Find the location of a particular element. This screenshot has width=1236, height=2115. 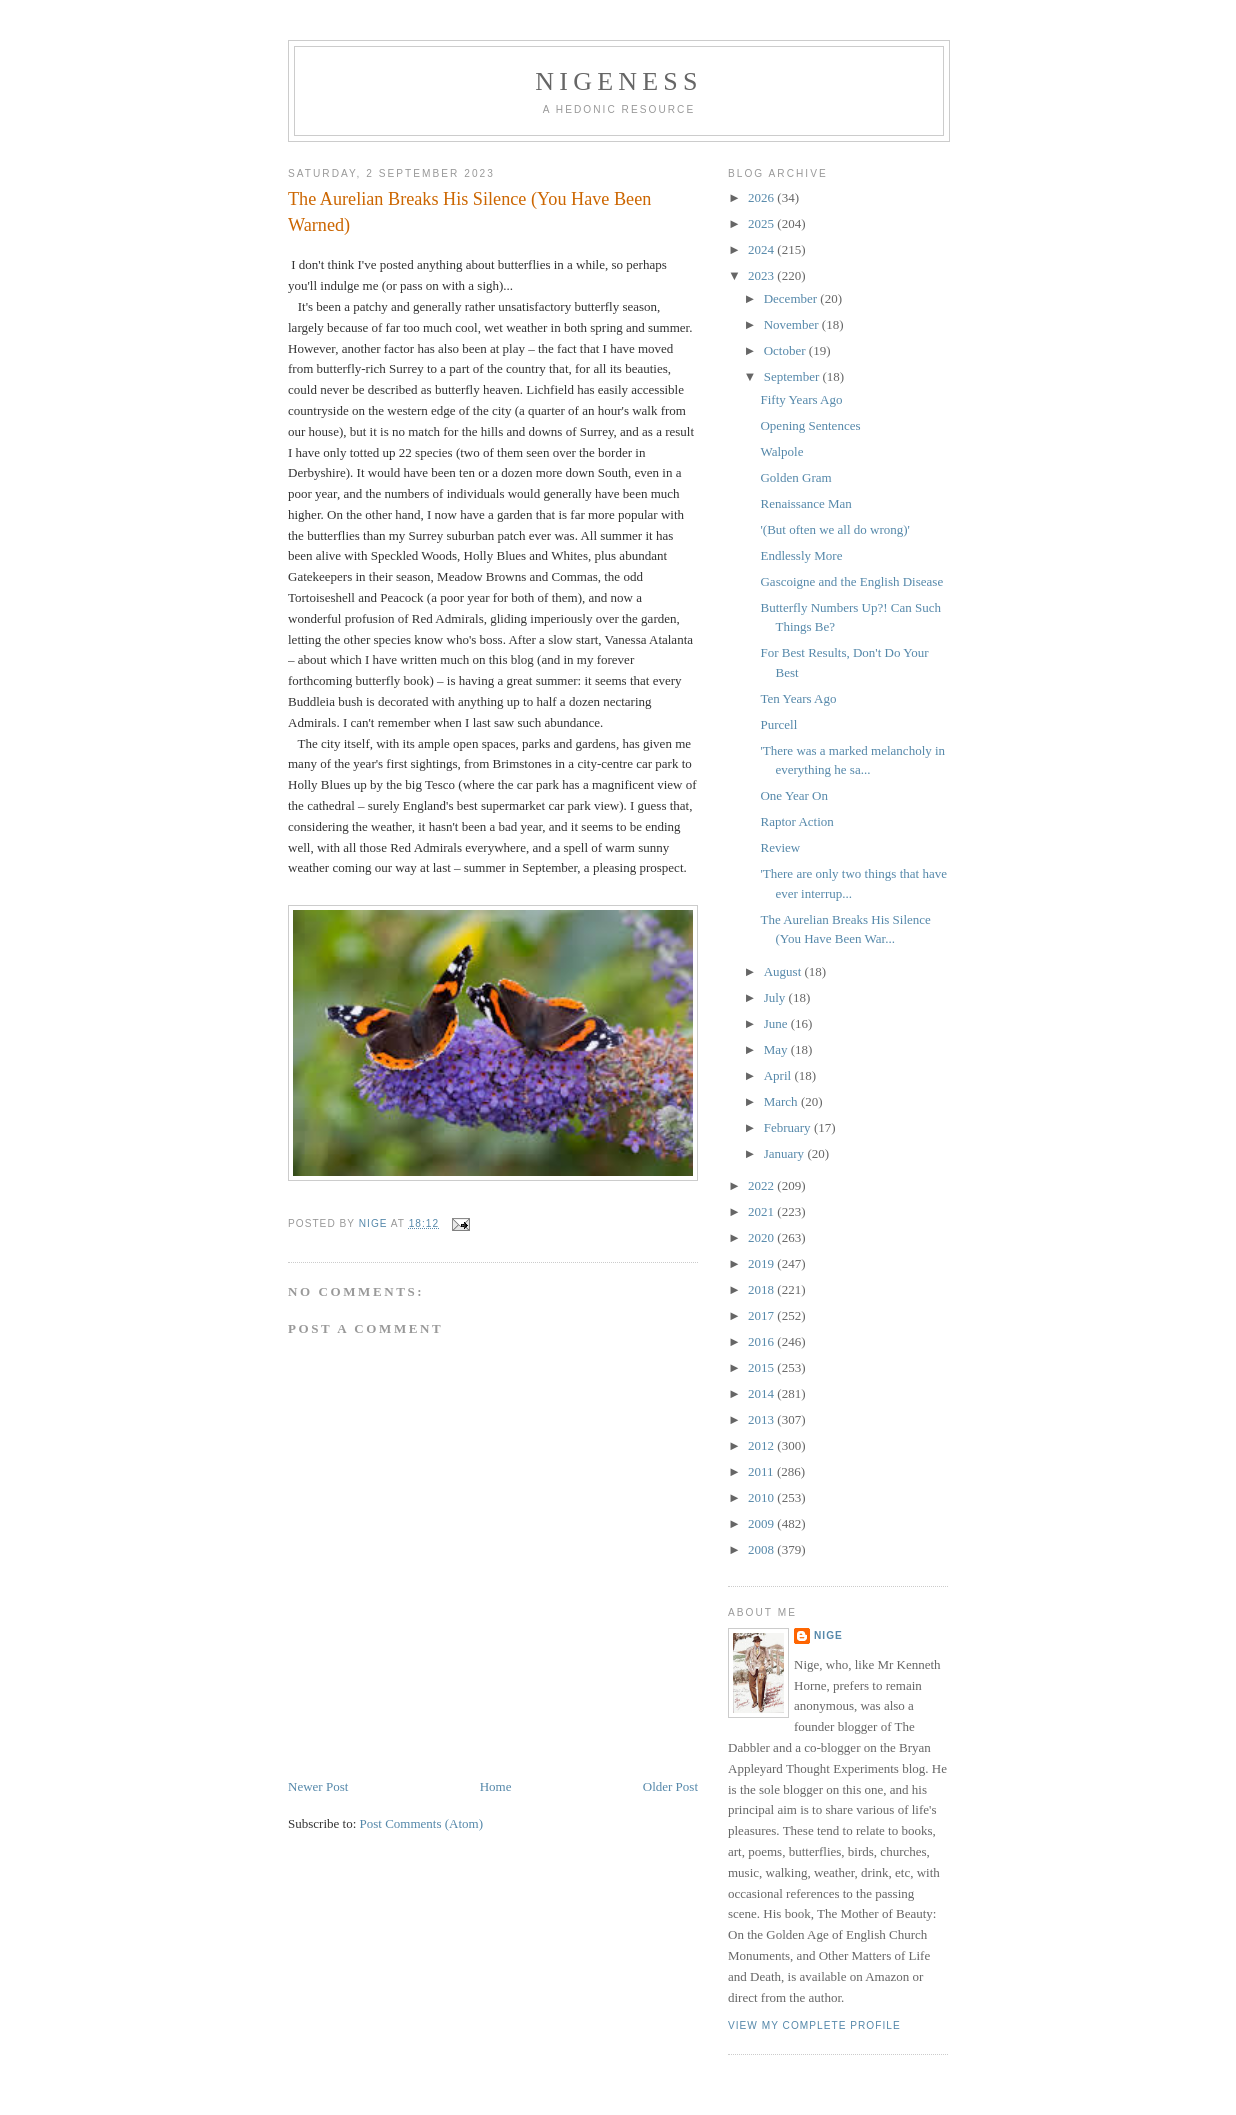

February is located at coordinates (789, 1127).